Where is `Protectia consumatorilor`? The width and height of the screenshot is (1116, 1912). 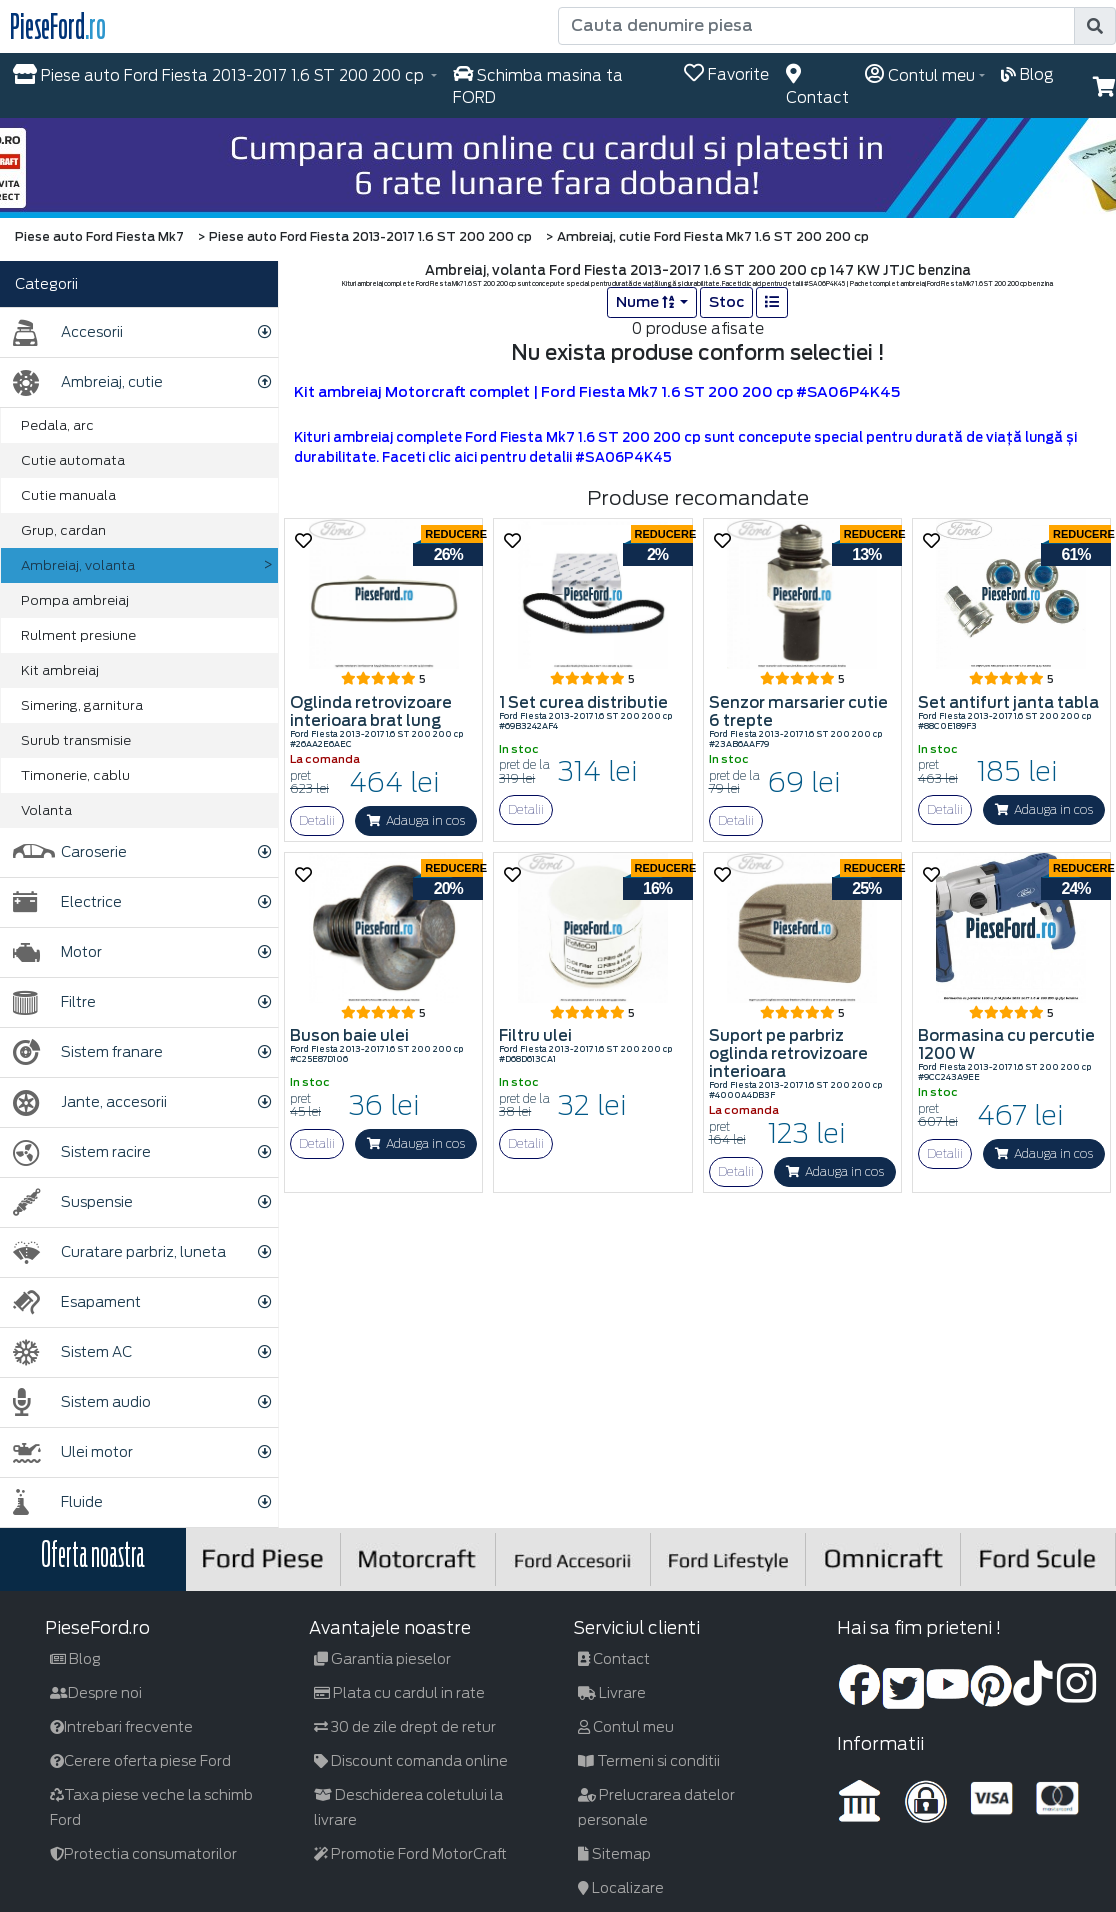
Protectia consumatorilor is located at coordinates (143, 1854).